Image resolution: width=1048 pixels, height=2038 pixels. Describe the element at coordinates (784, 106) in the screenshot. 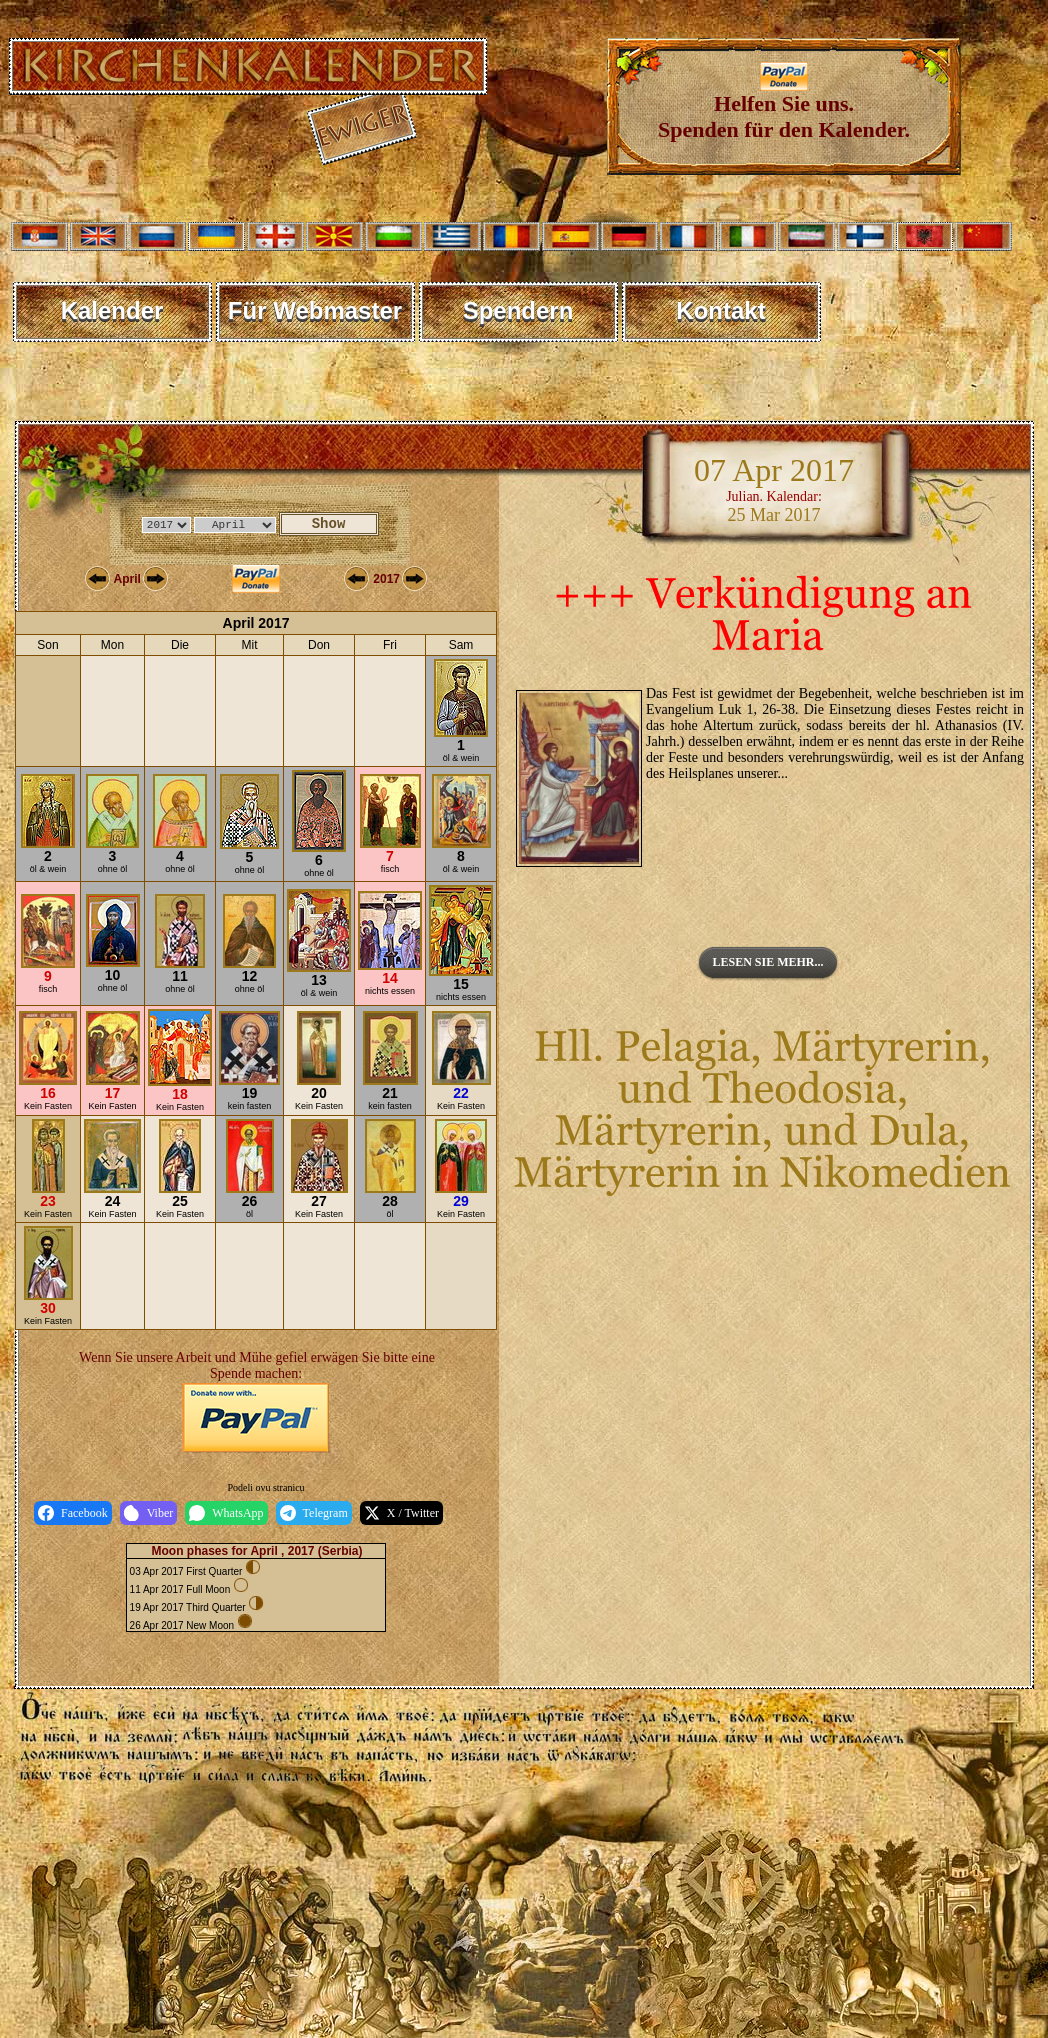

I see `Helfen Sie uns. Spenden für den Kalender.` at that location.